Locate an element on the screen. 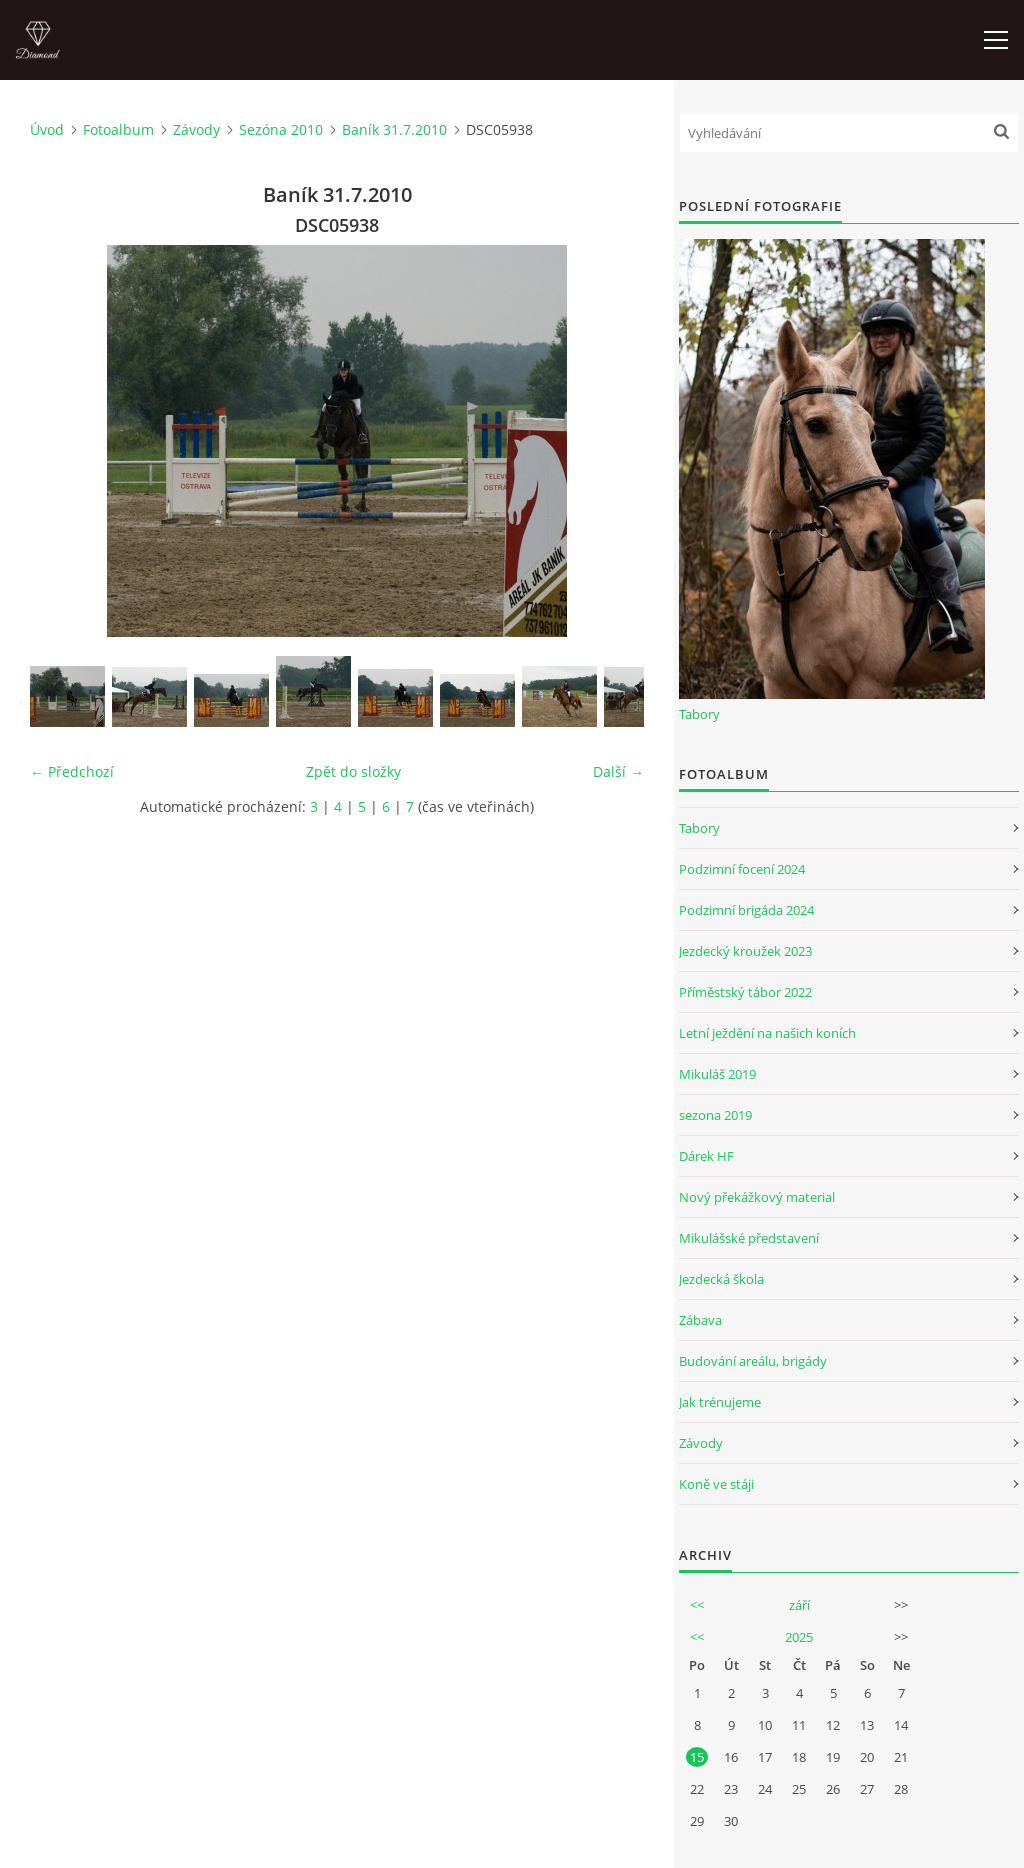 The width and height of the screenshot is (1024, 1868). << is located at coordinates (697, 1605).